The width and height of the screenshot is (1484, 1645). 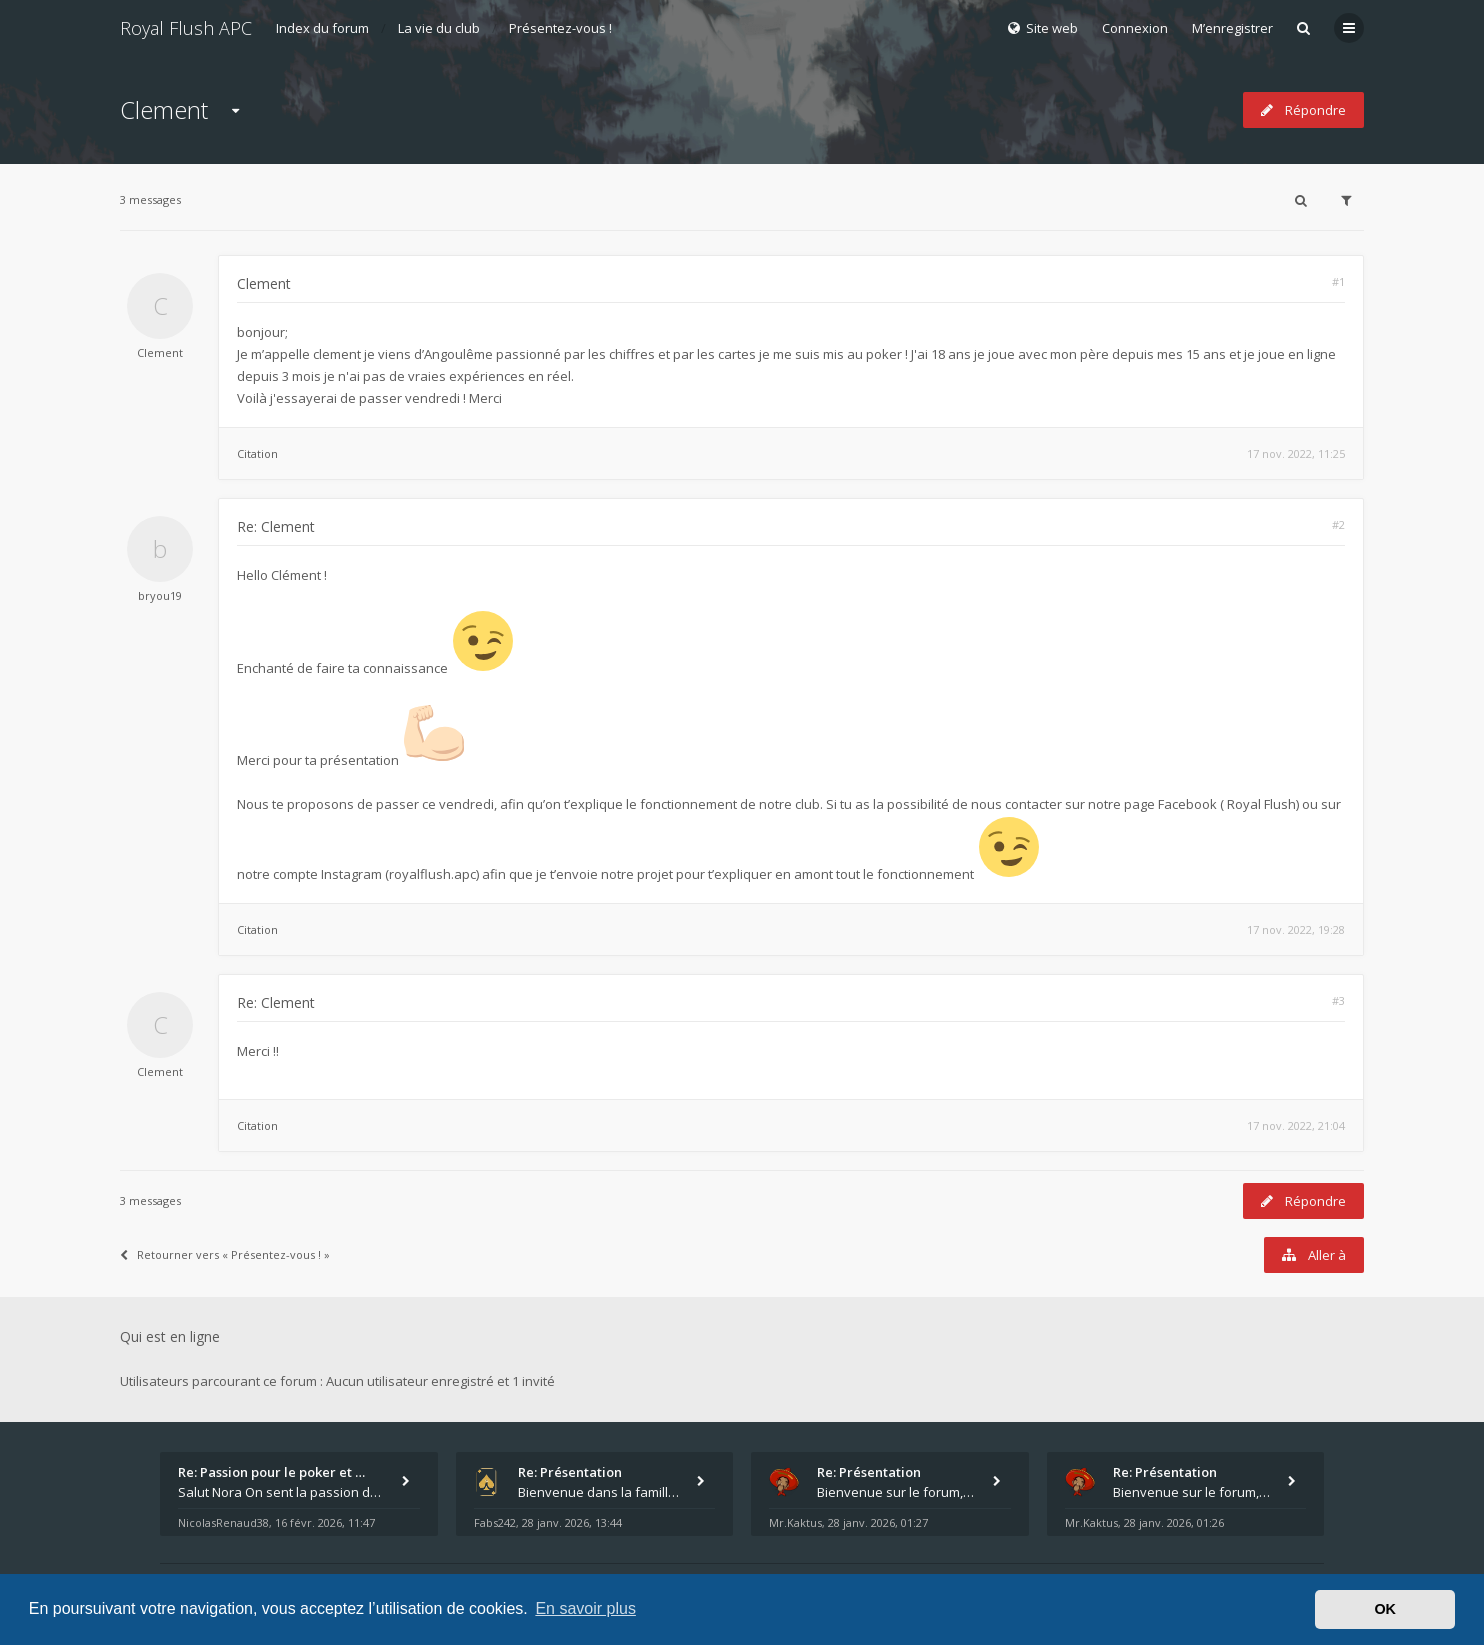 I want to click on En savoir plus [button], so click(x=585, y=1608).